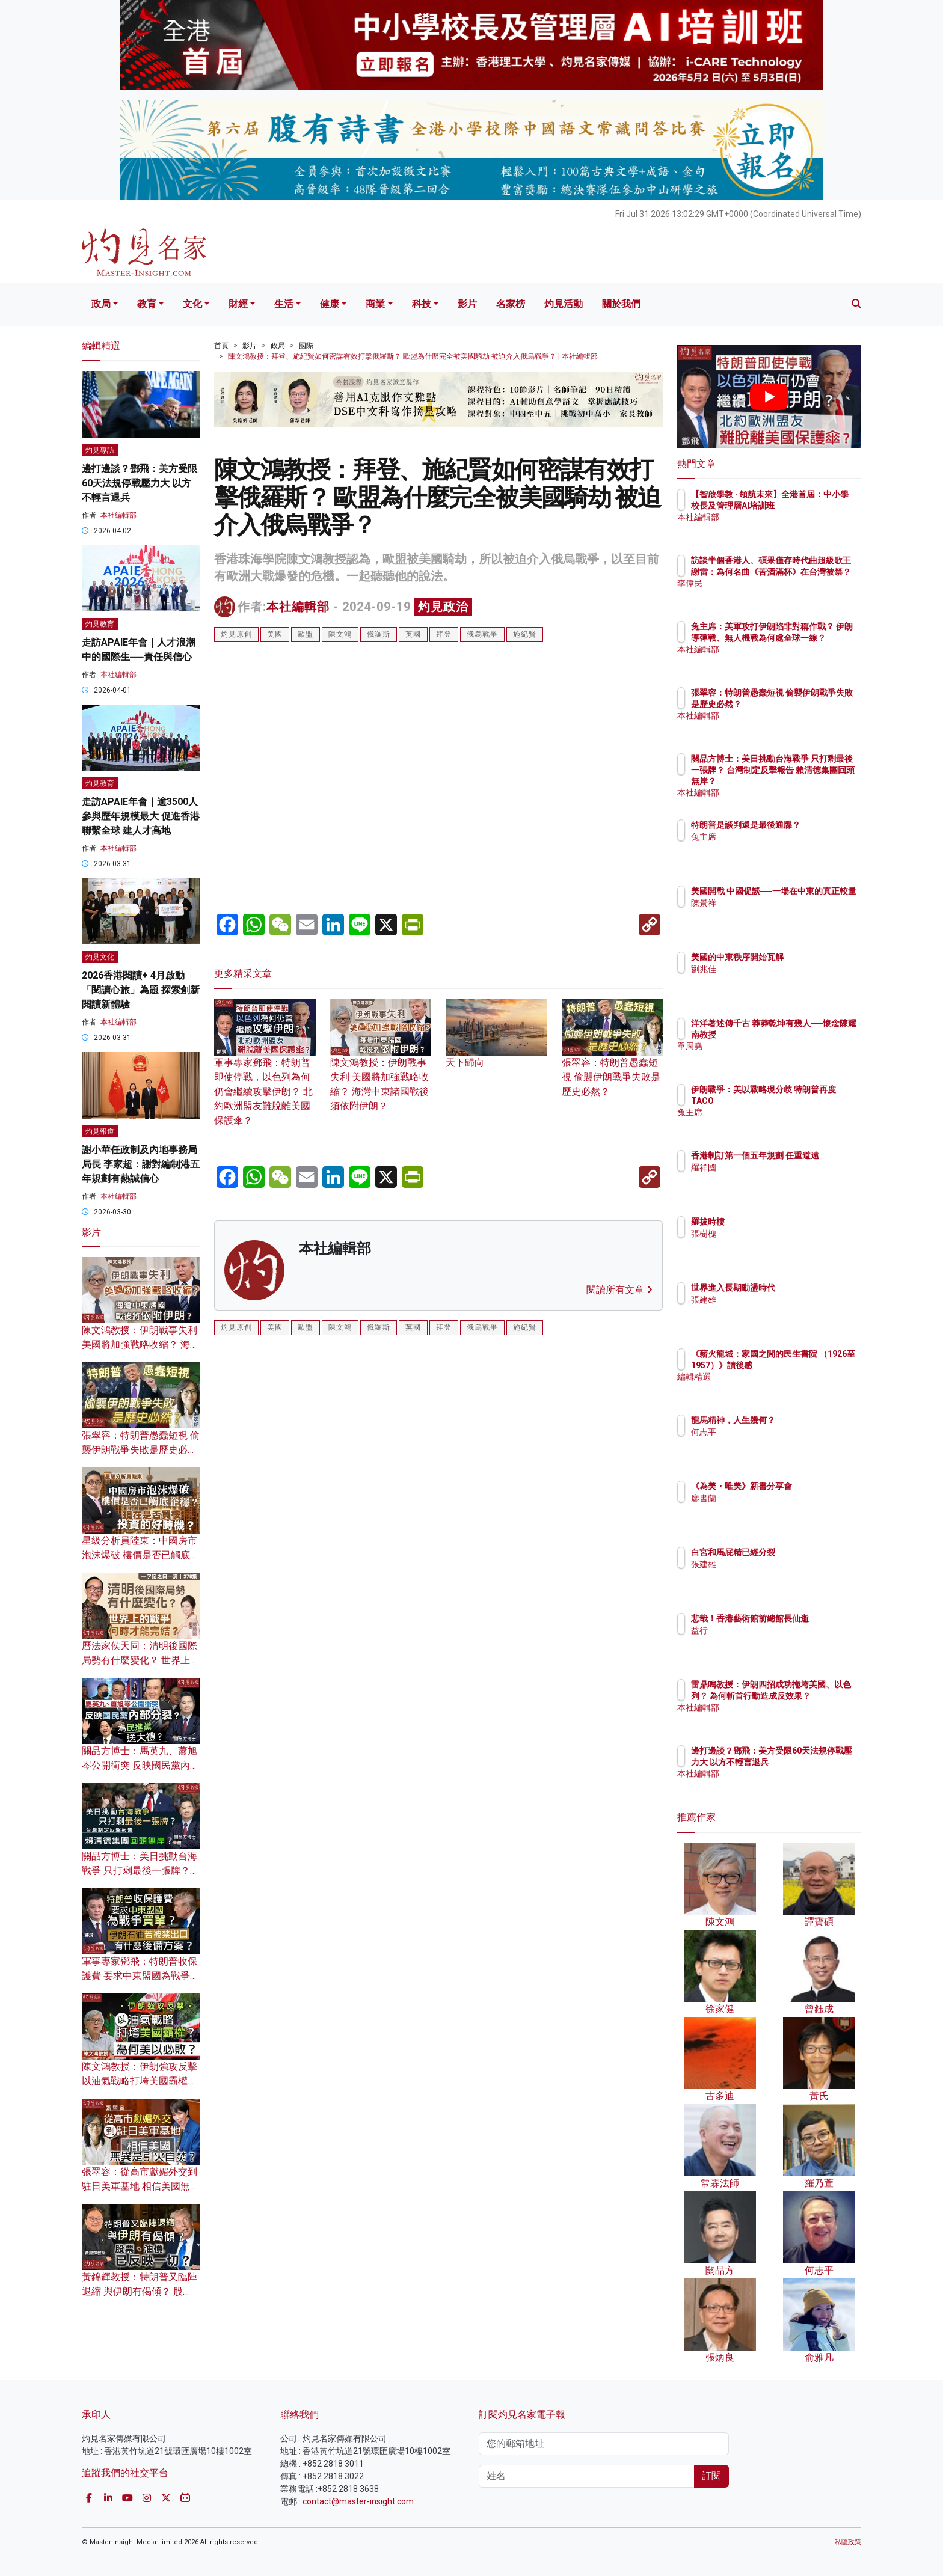  What do you see at coordinates (413, 356) in the screenshot?
I see `陳文鴻教授：拜登、施紀賢如何密謀有效打擊俄羅斯？ 歐盟為什麼完全被美國騎劫 被迫介入俄烏戰爭？ | 本社編輯部` at bounding box center [413, 356].